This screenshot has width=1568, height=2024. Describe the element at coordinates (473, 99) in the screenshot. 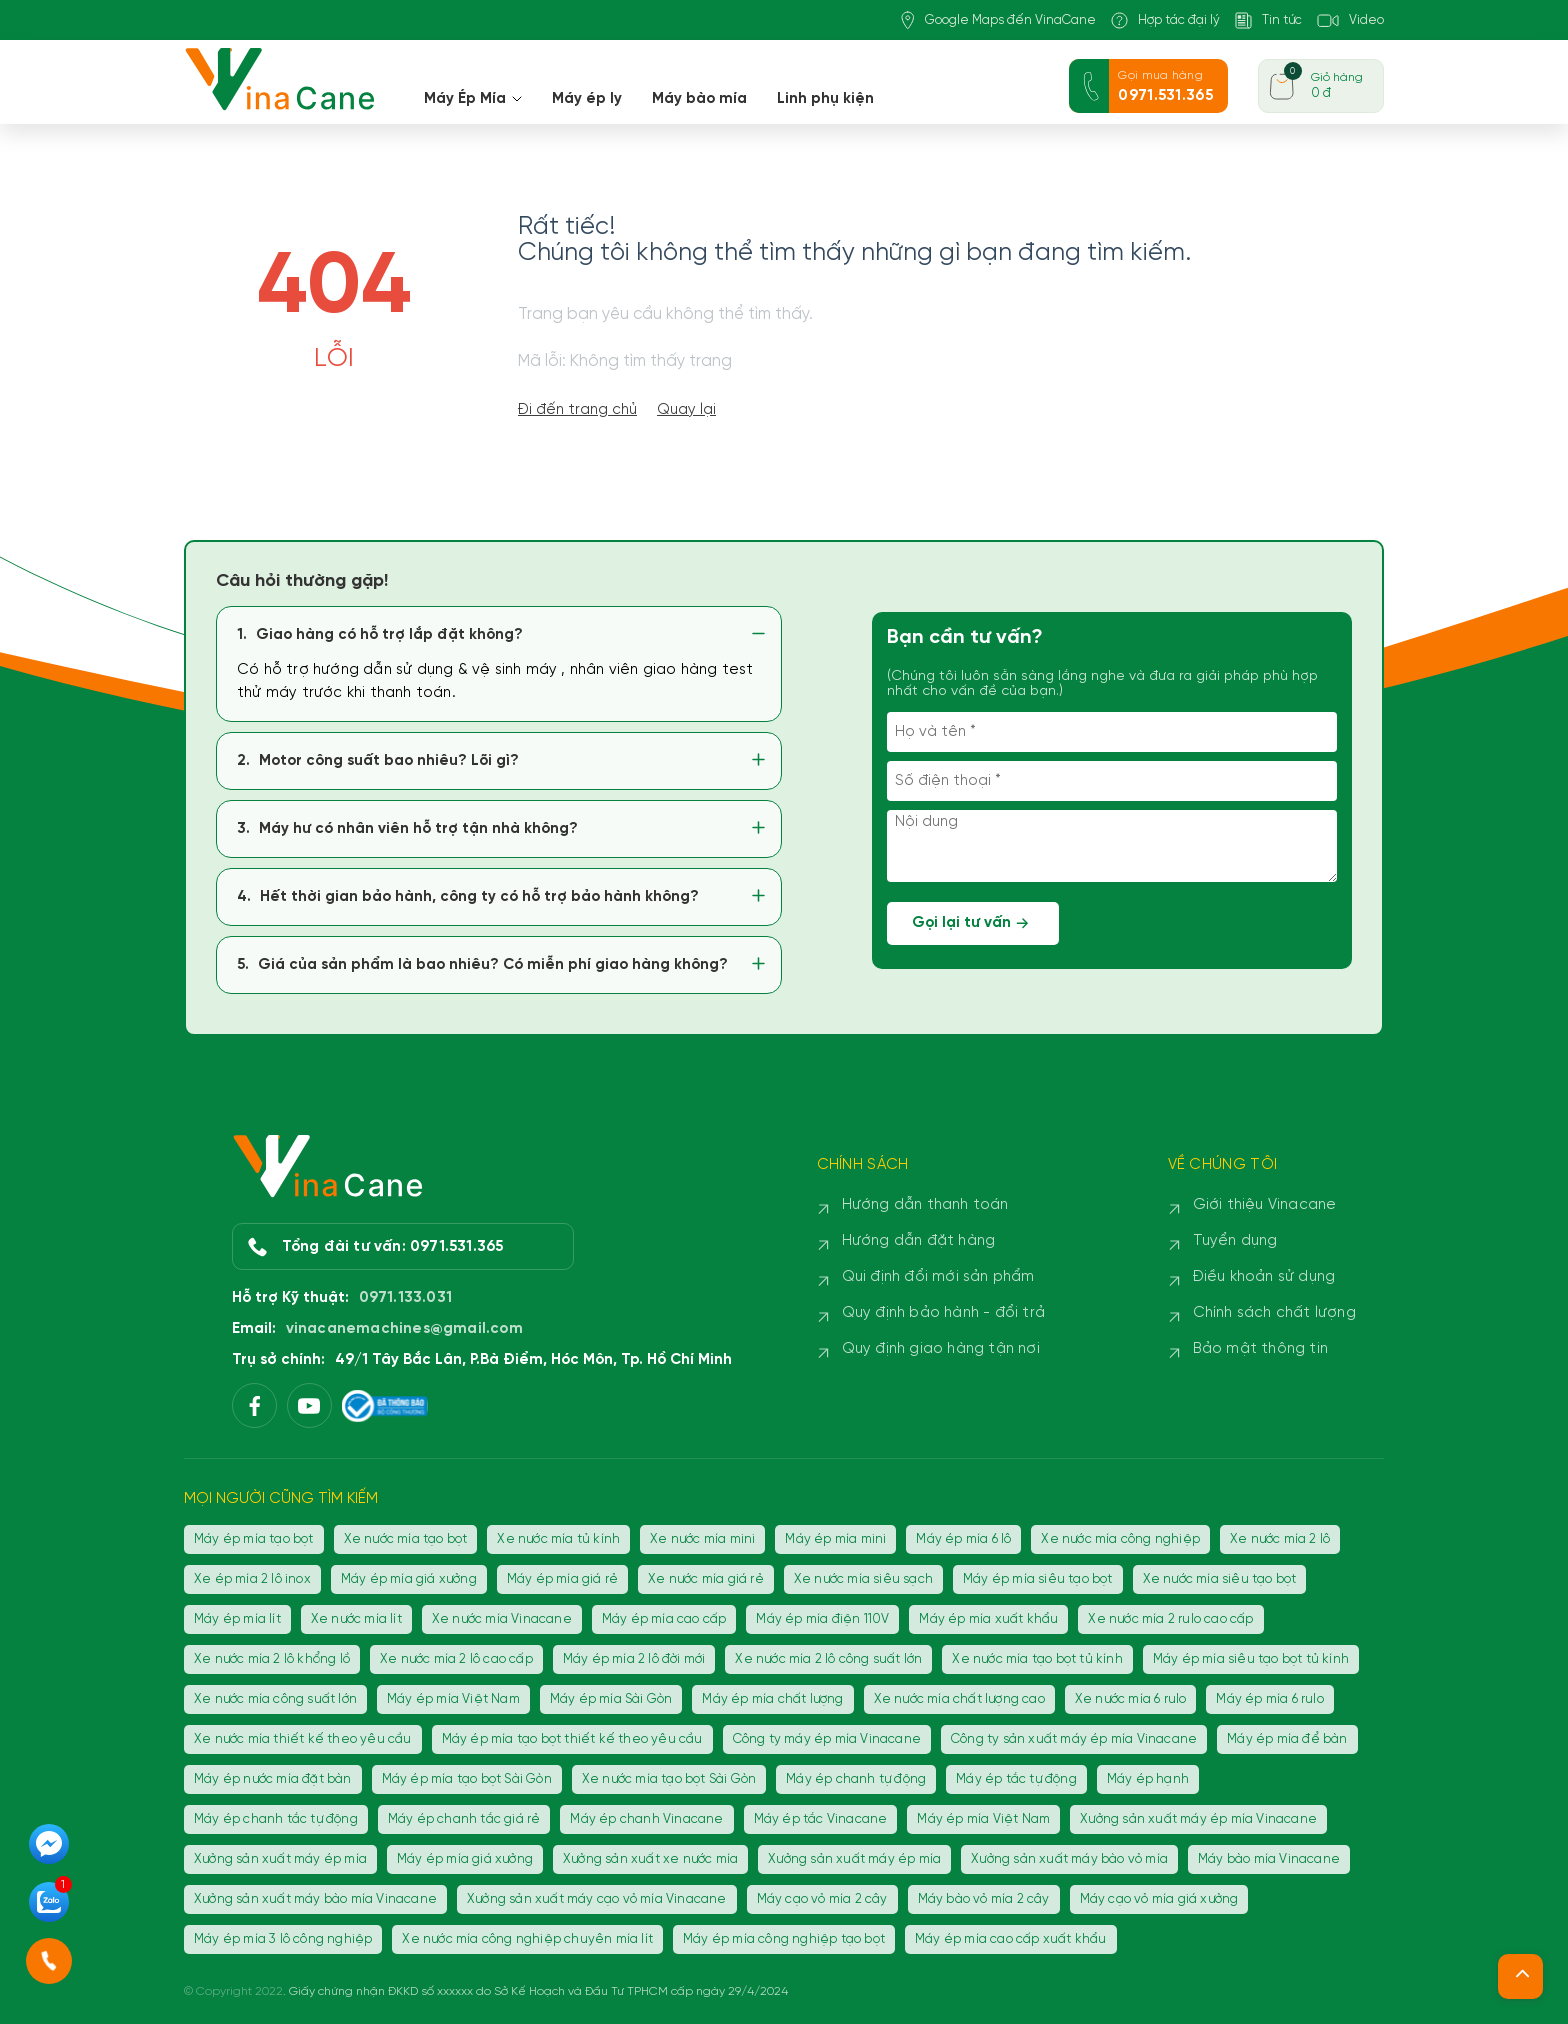

I see `Máy Ép Mía` at that location.